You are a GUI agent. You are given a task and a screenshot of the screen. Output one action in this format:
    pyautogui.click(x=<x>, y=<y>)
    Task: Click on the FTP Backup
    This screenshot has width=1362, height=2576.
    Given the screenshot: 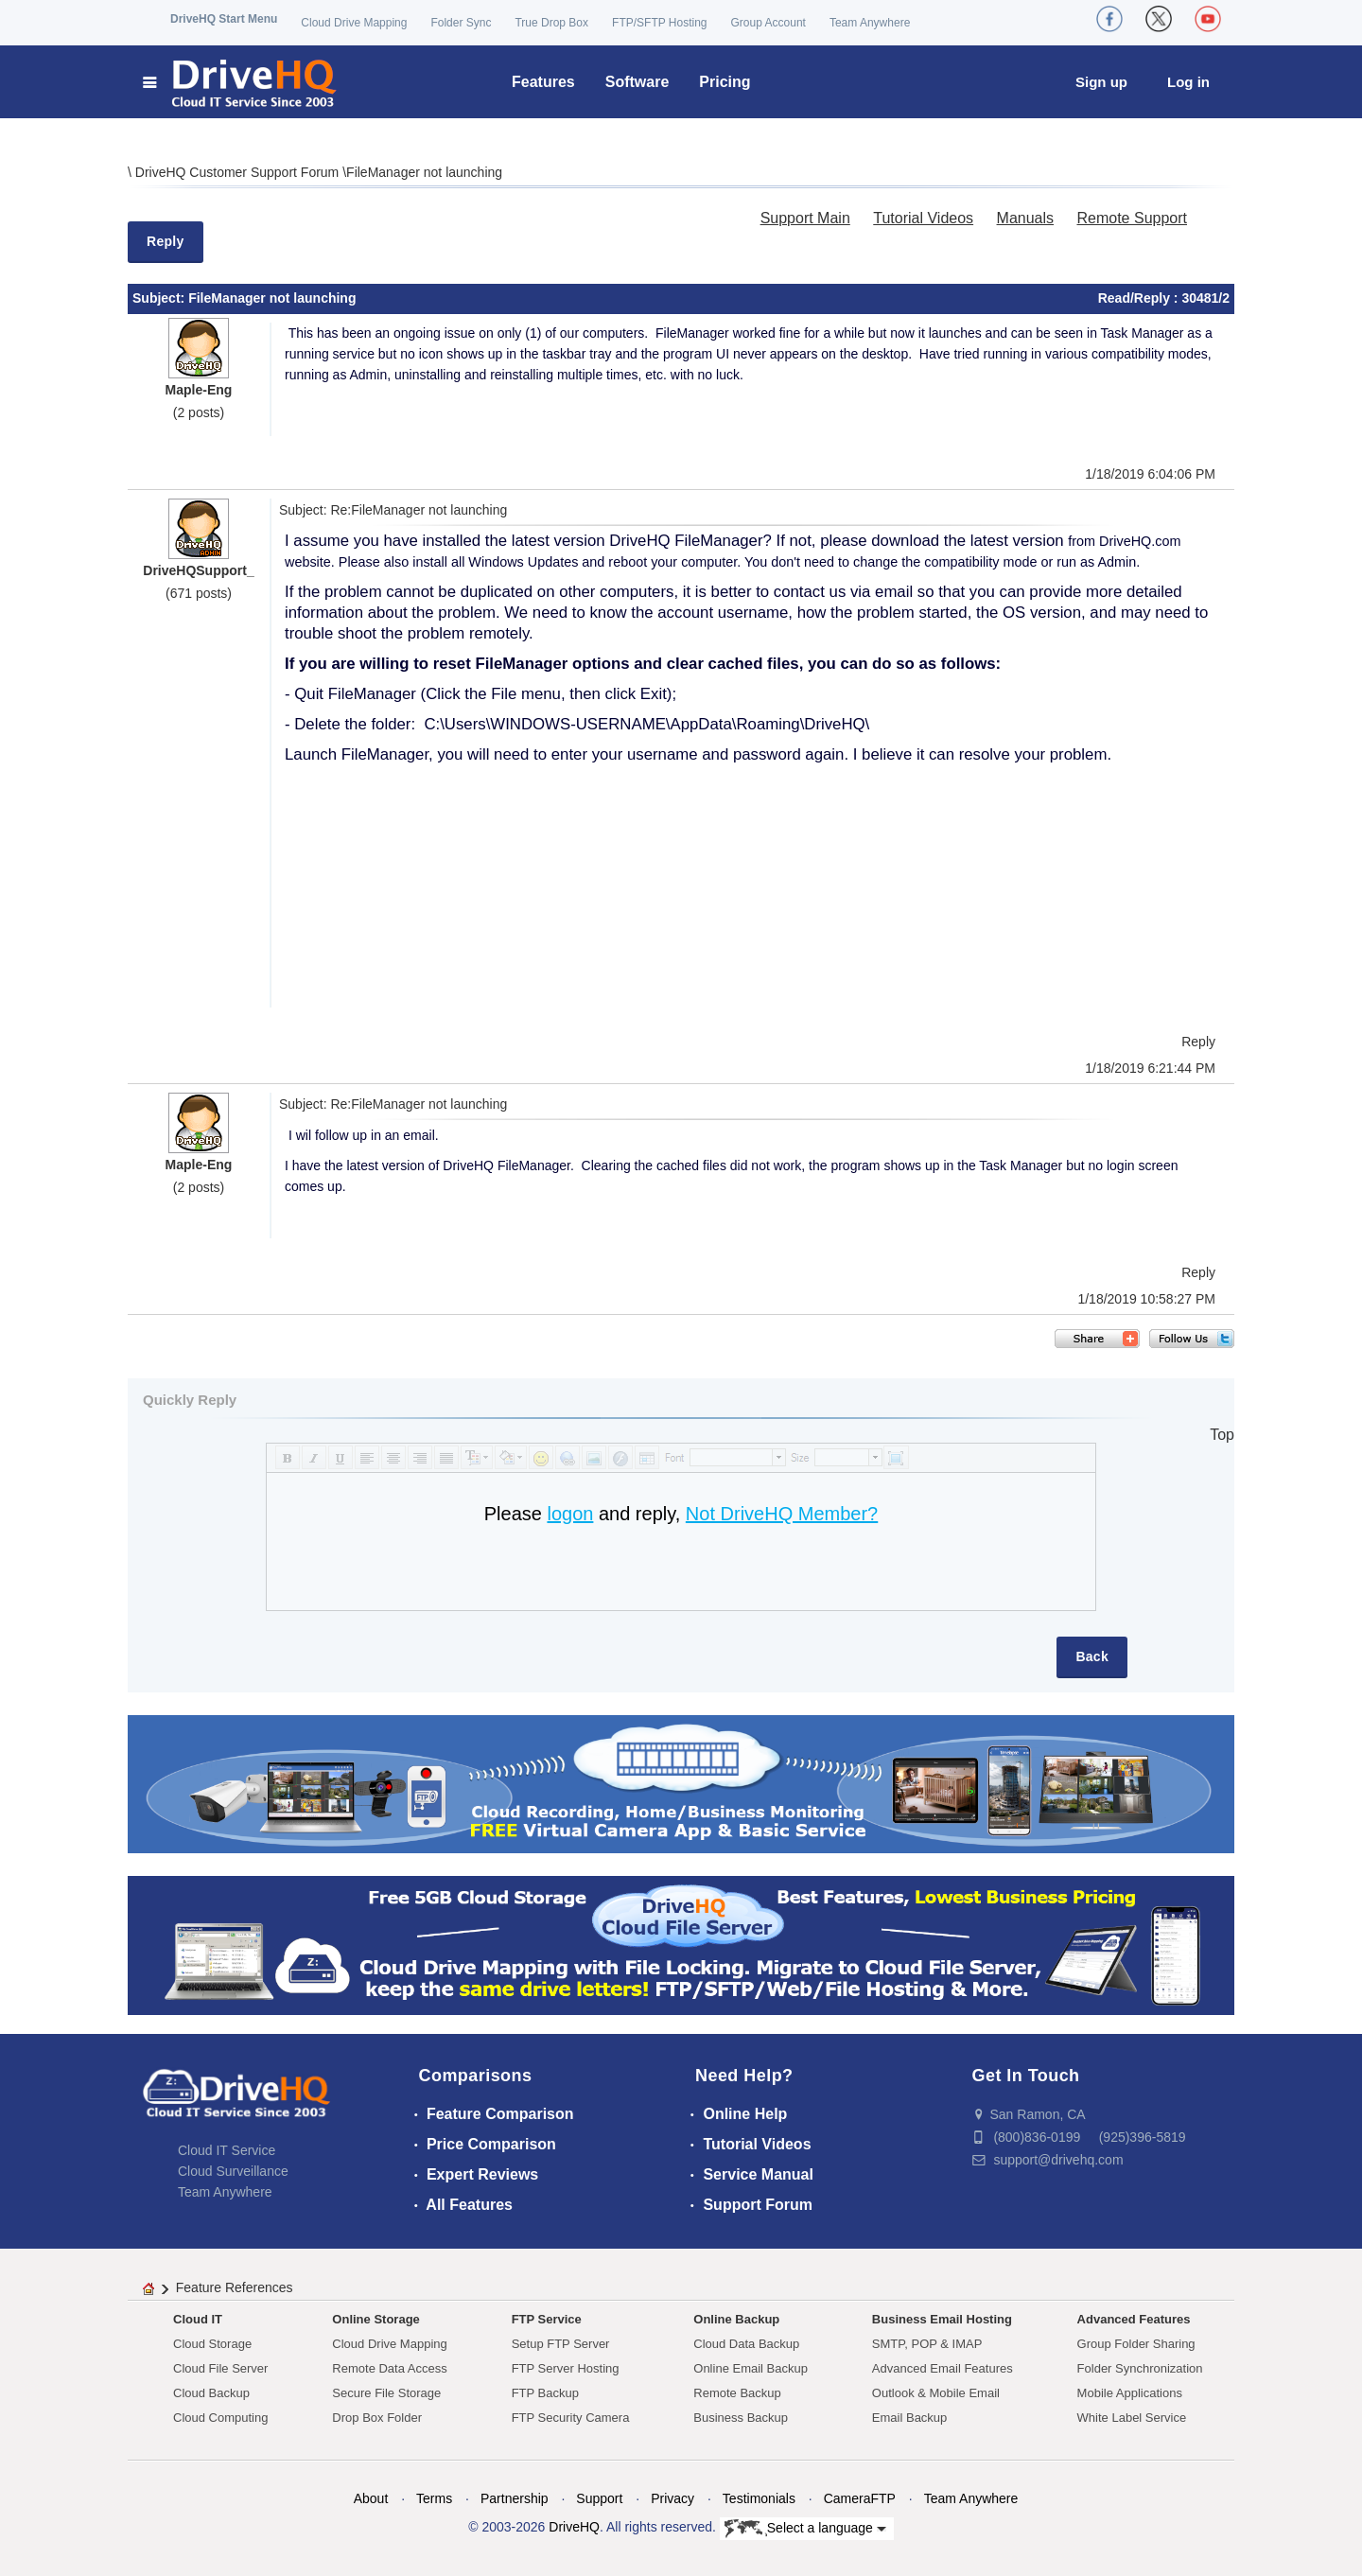 What is the action you would take?
    pyautogui.click(x=545, y=2393)
    